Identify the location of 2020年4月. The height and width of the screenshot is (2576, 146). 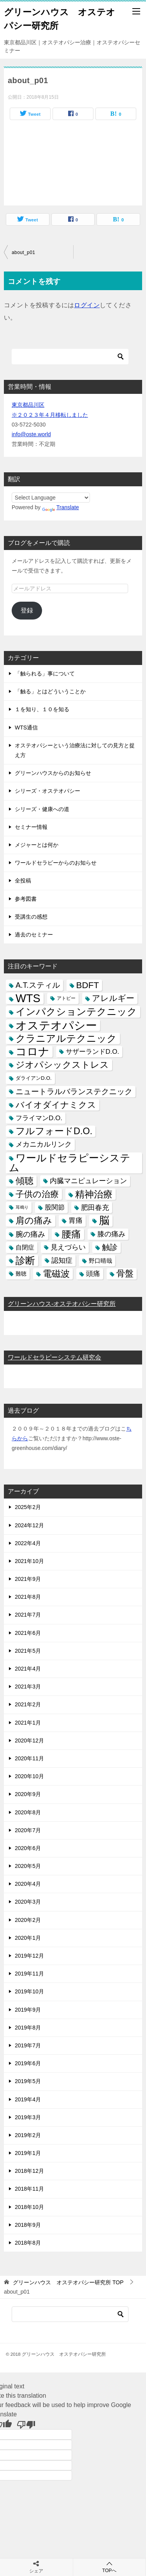
(28, 1884).